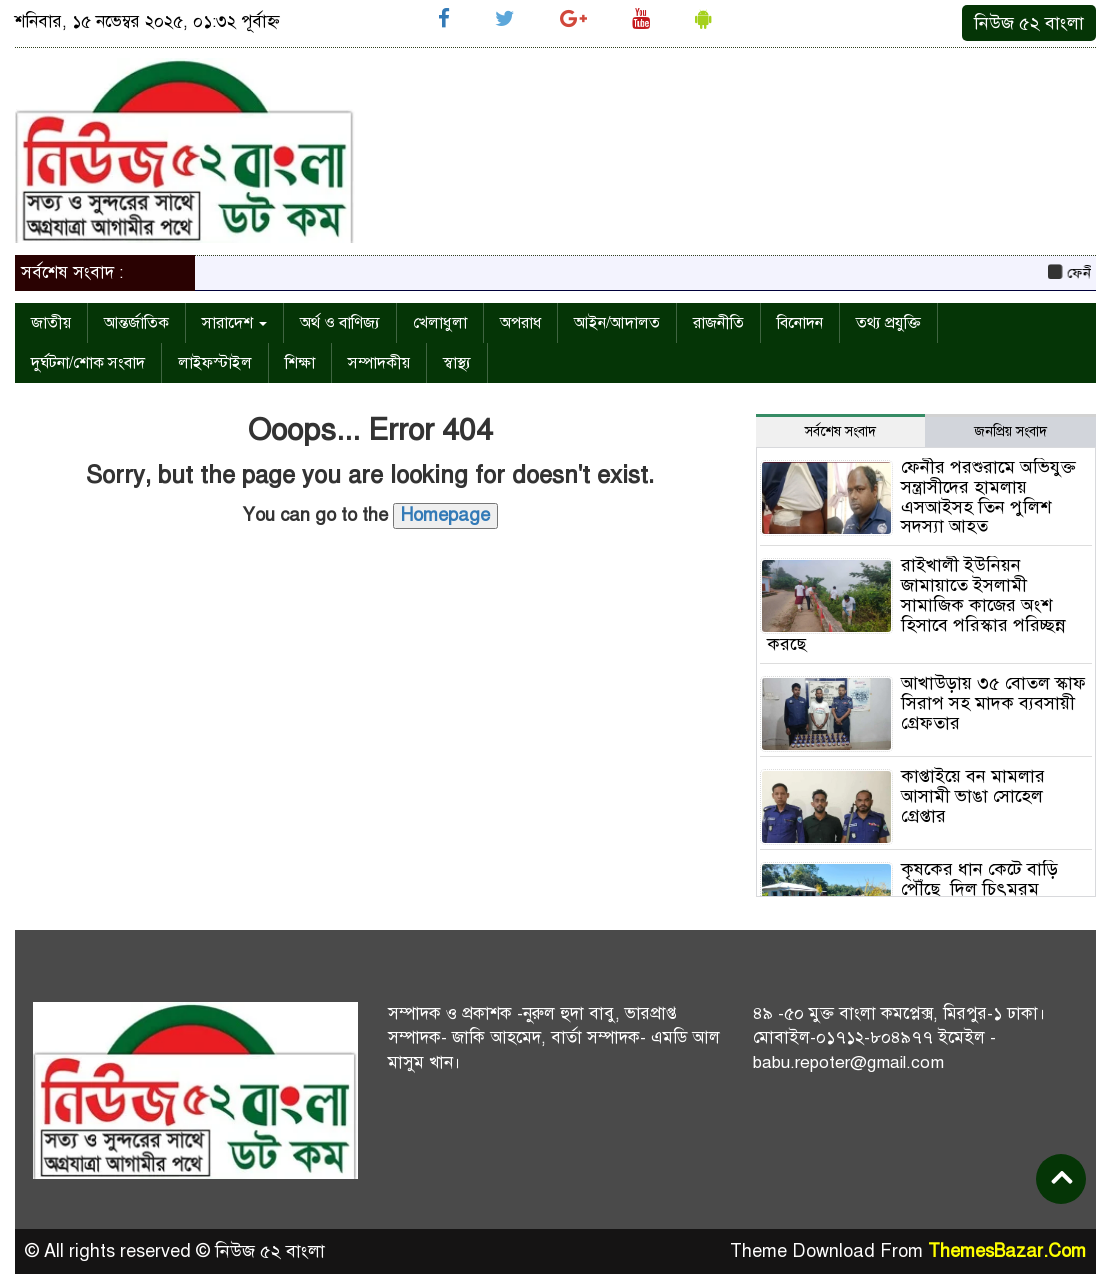  I want to click on কৃষকের ধান কেটে বাড়ি পৌঁছে দিল চিৎমরম ইউনিয়ন ছাত্রদল, so click(979, 889).